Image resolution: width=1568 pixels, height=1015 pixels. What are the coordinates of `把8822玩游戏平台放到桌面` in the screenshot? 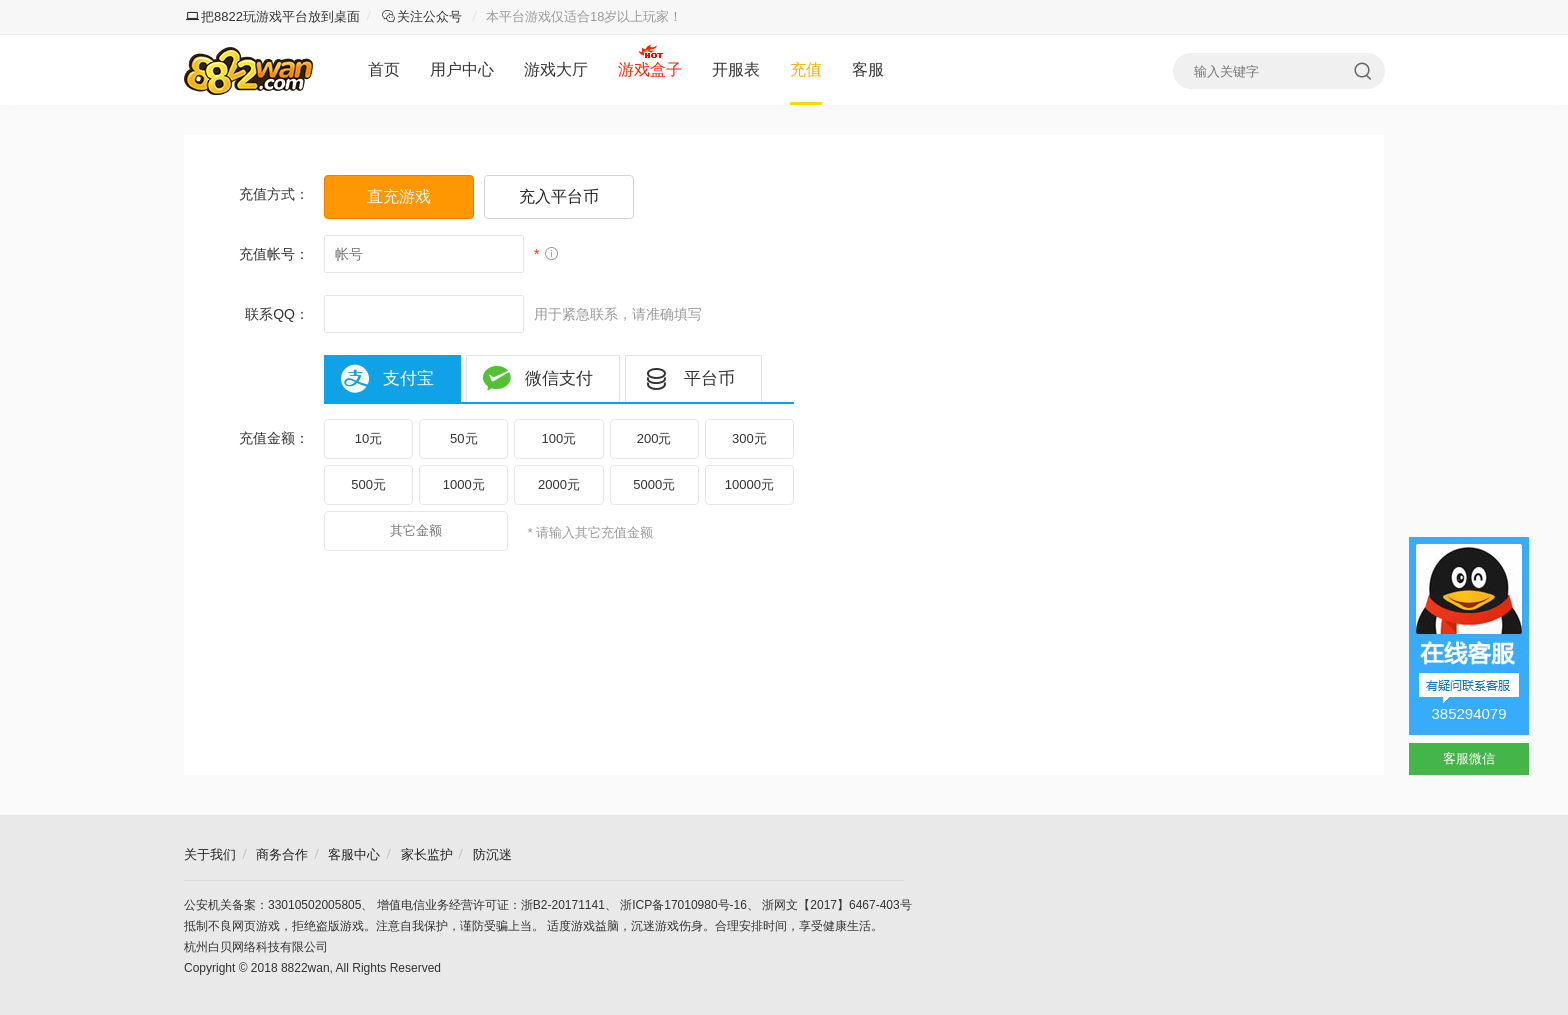 It's located at (273, 16).